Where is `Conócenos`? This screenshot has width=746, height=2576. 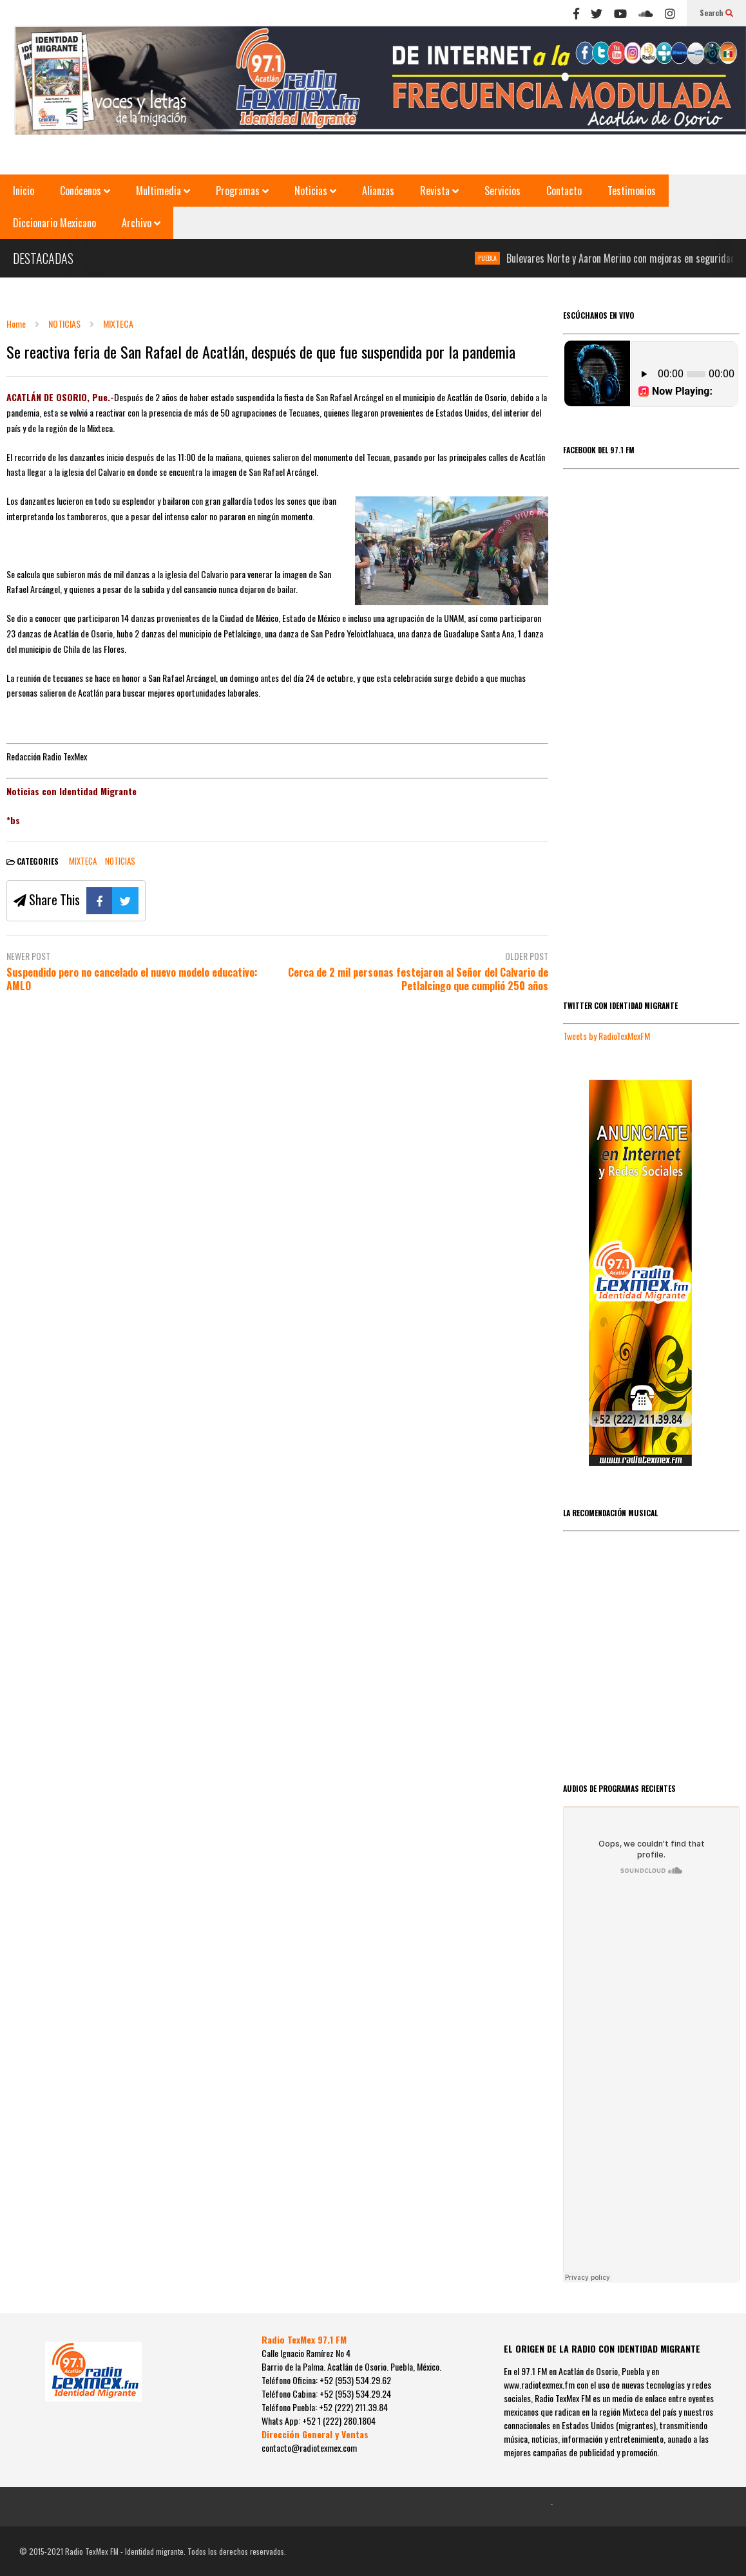 Conócenos is located at coordinates (85, 190).